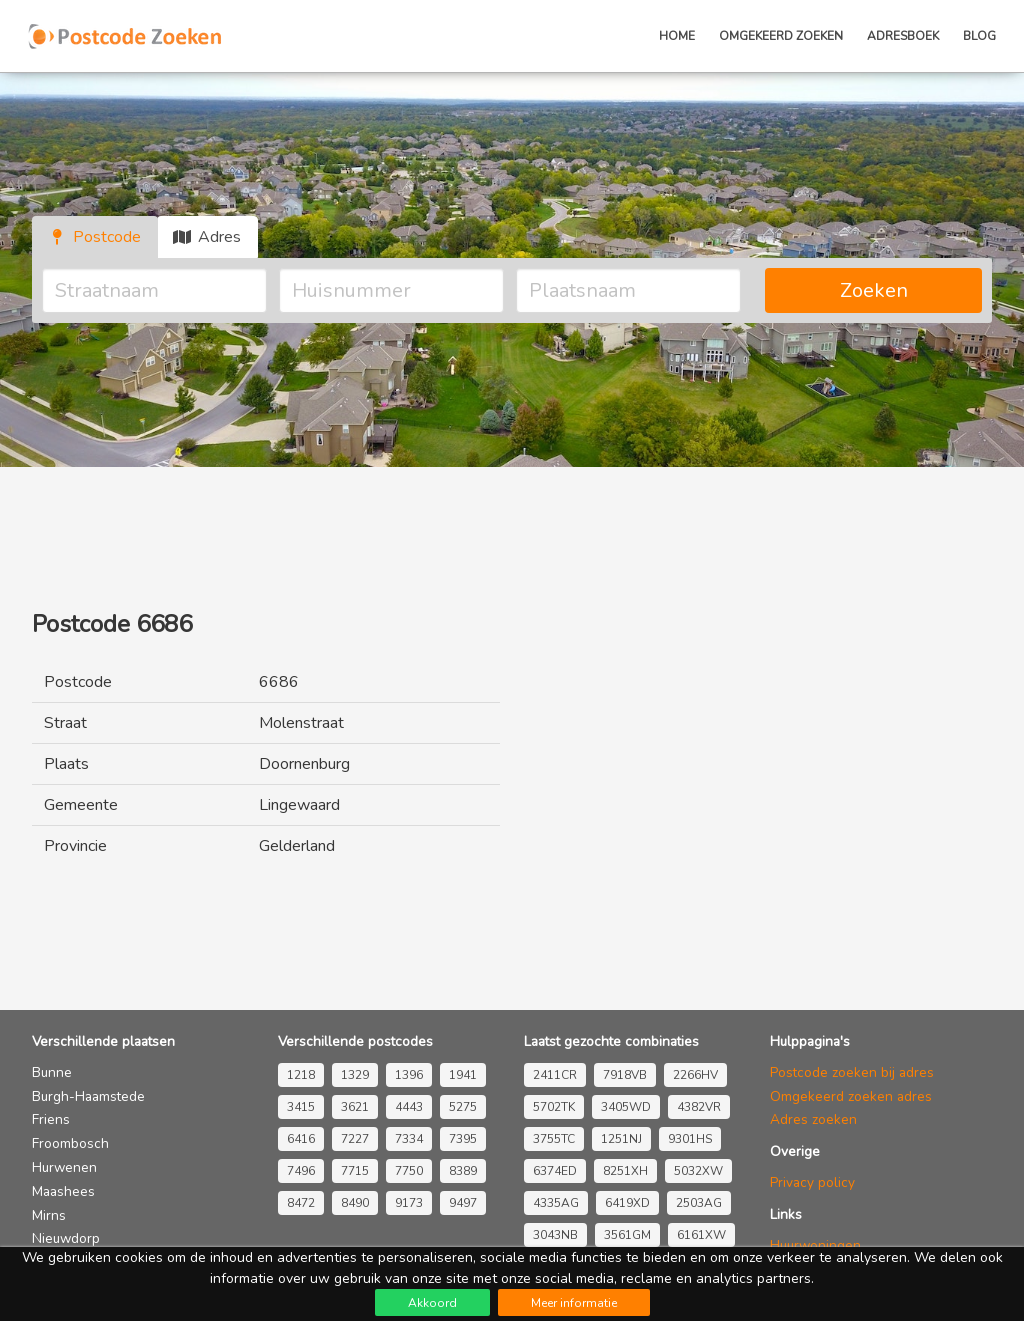  Describe the element at coordinates (355, 1107) in the screenshot. I see `3621` at that location.